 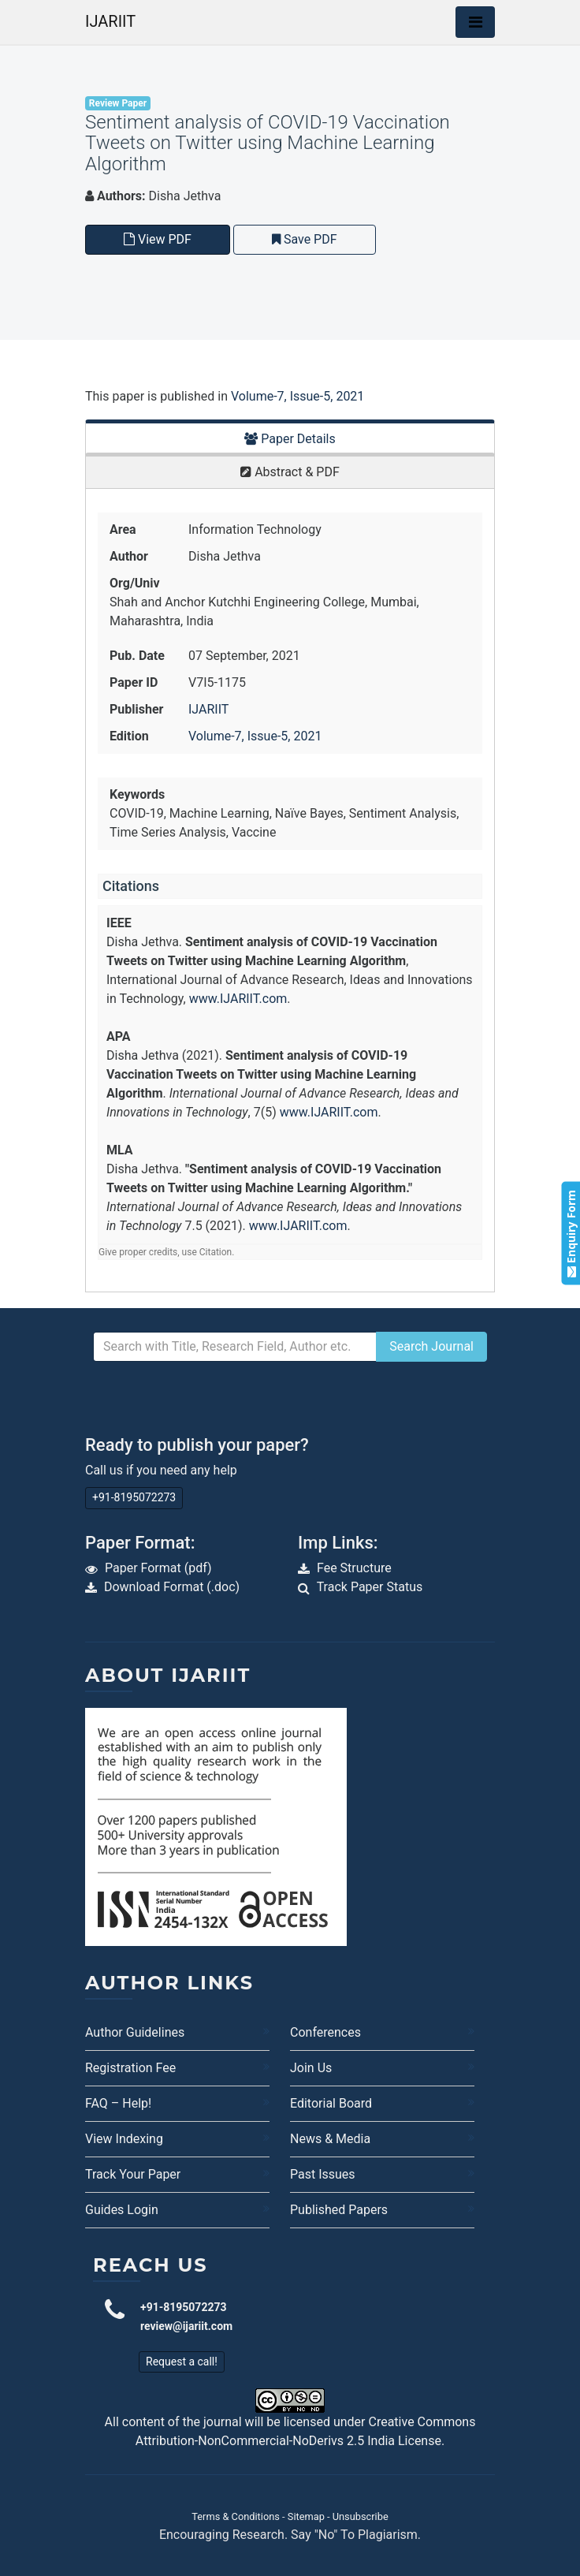 I want to click on Conferences, so click(x=325, y=2032).